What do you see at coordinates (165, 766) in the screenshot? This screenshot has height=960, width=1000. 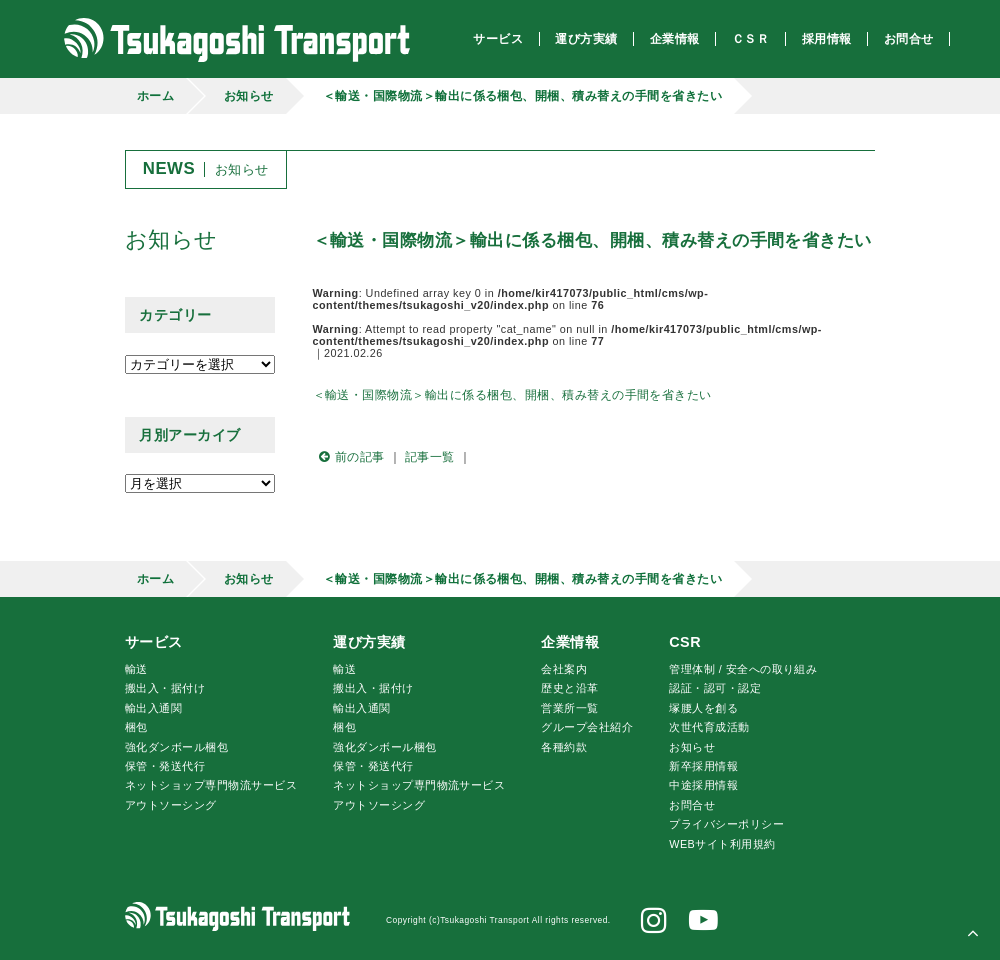 I see `保管・発送代行` at bounding box center [165, 766].